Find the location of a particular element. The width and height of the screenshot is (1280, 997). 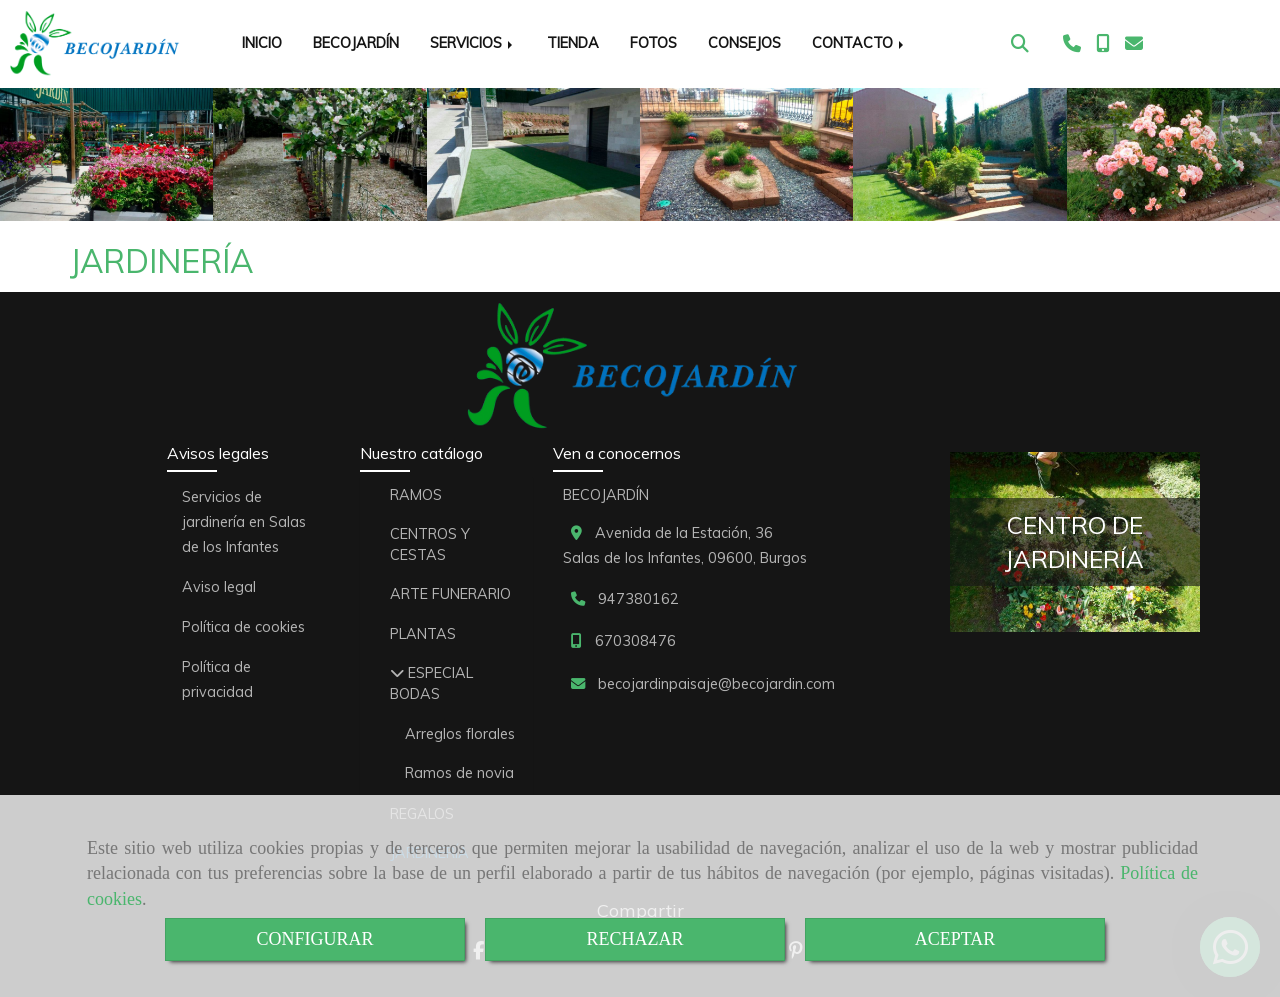

ARTE FUNERARIO is located at coordinates (450, 594).